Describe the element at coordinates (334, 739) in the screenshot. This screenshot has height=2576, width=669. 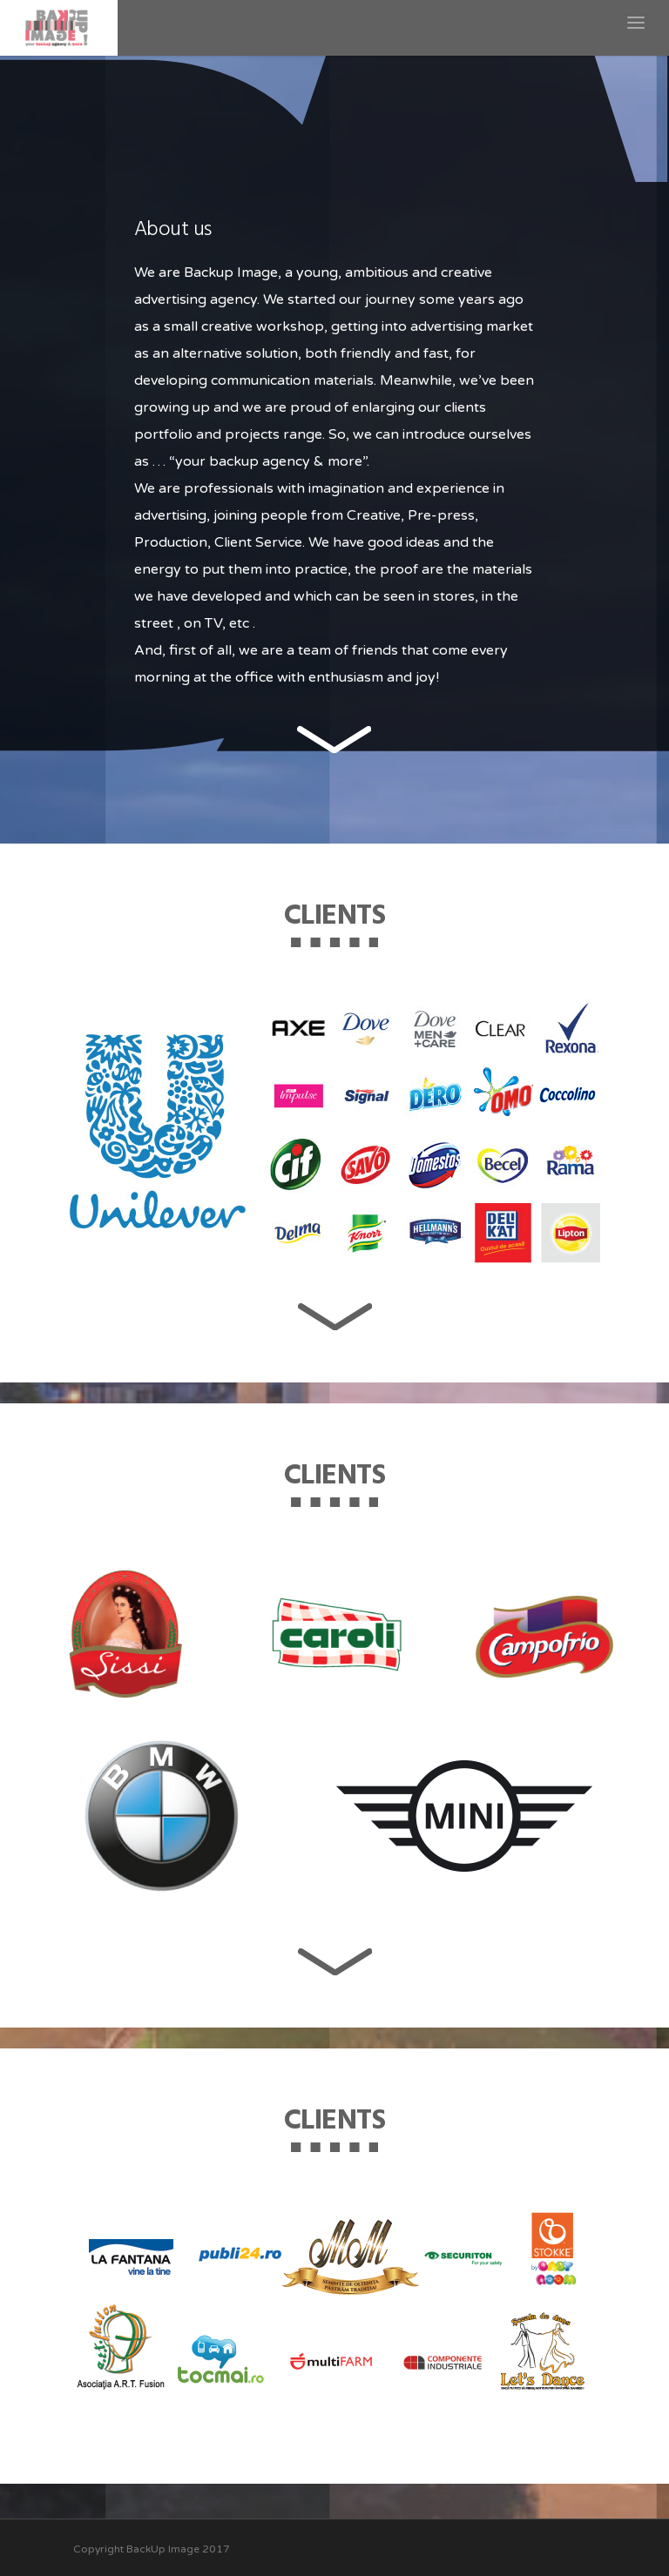
I see `next` at that location.